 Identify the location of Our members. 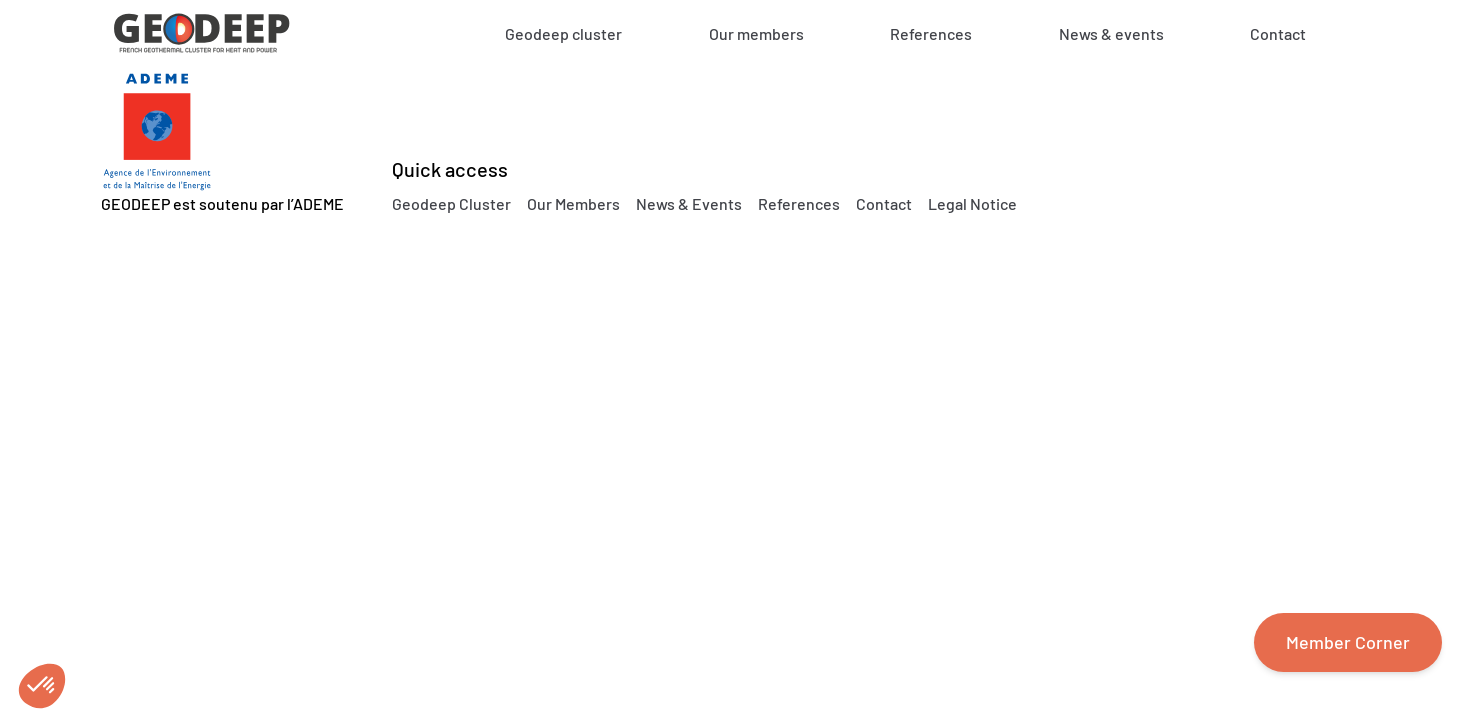
(756, 33).